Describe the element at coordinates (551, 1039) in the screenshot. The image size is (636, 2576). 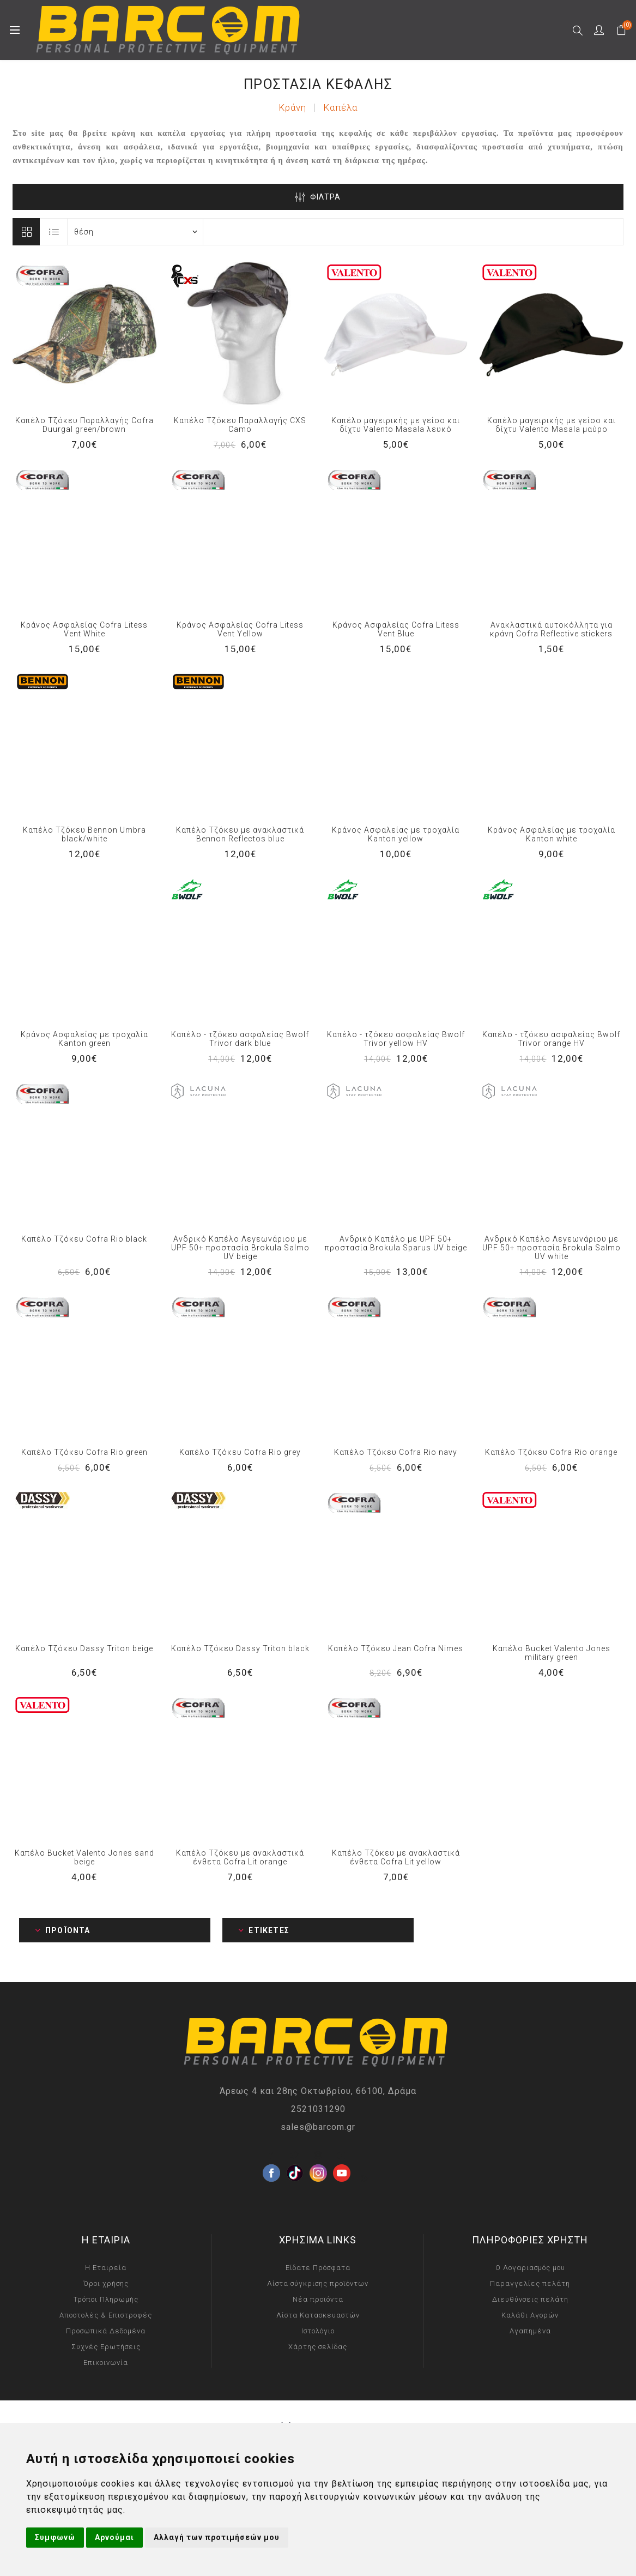
I see `Καπέλο - τζόκευ ασφαλείας Bwolf Trivor orange HV` at that location.